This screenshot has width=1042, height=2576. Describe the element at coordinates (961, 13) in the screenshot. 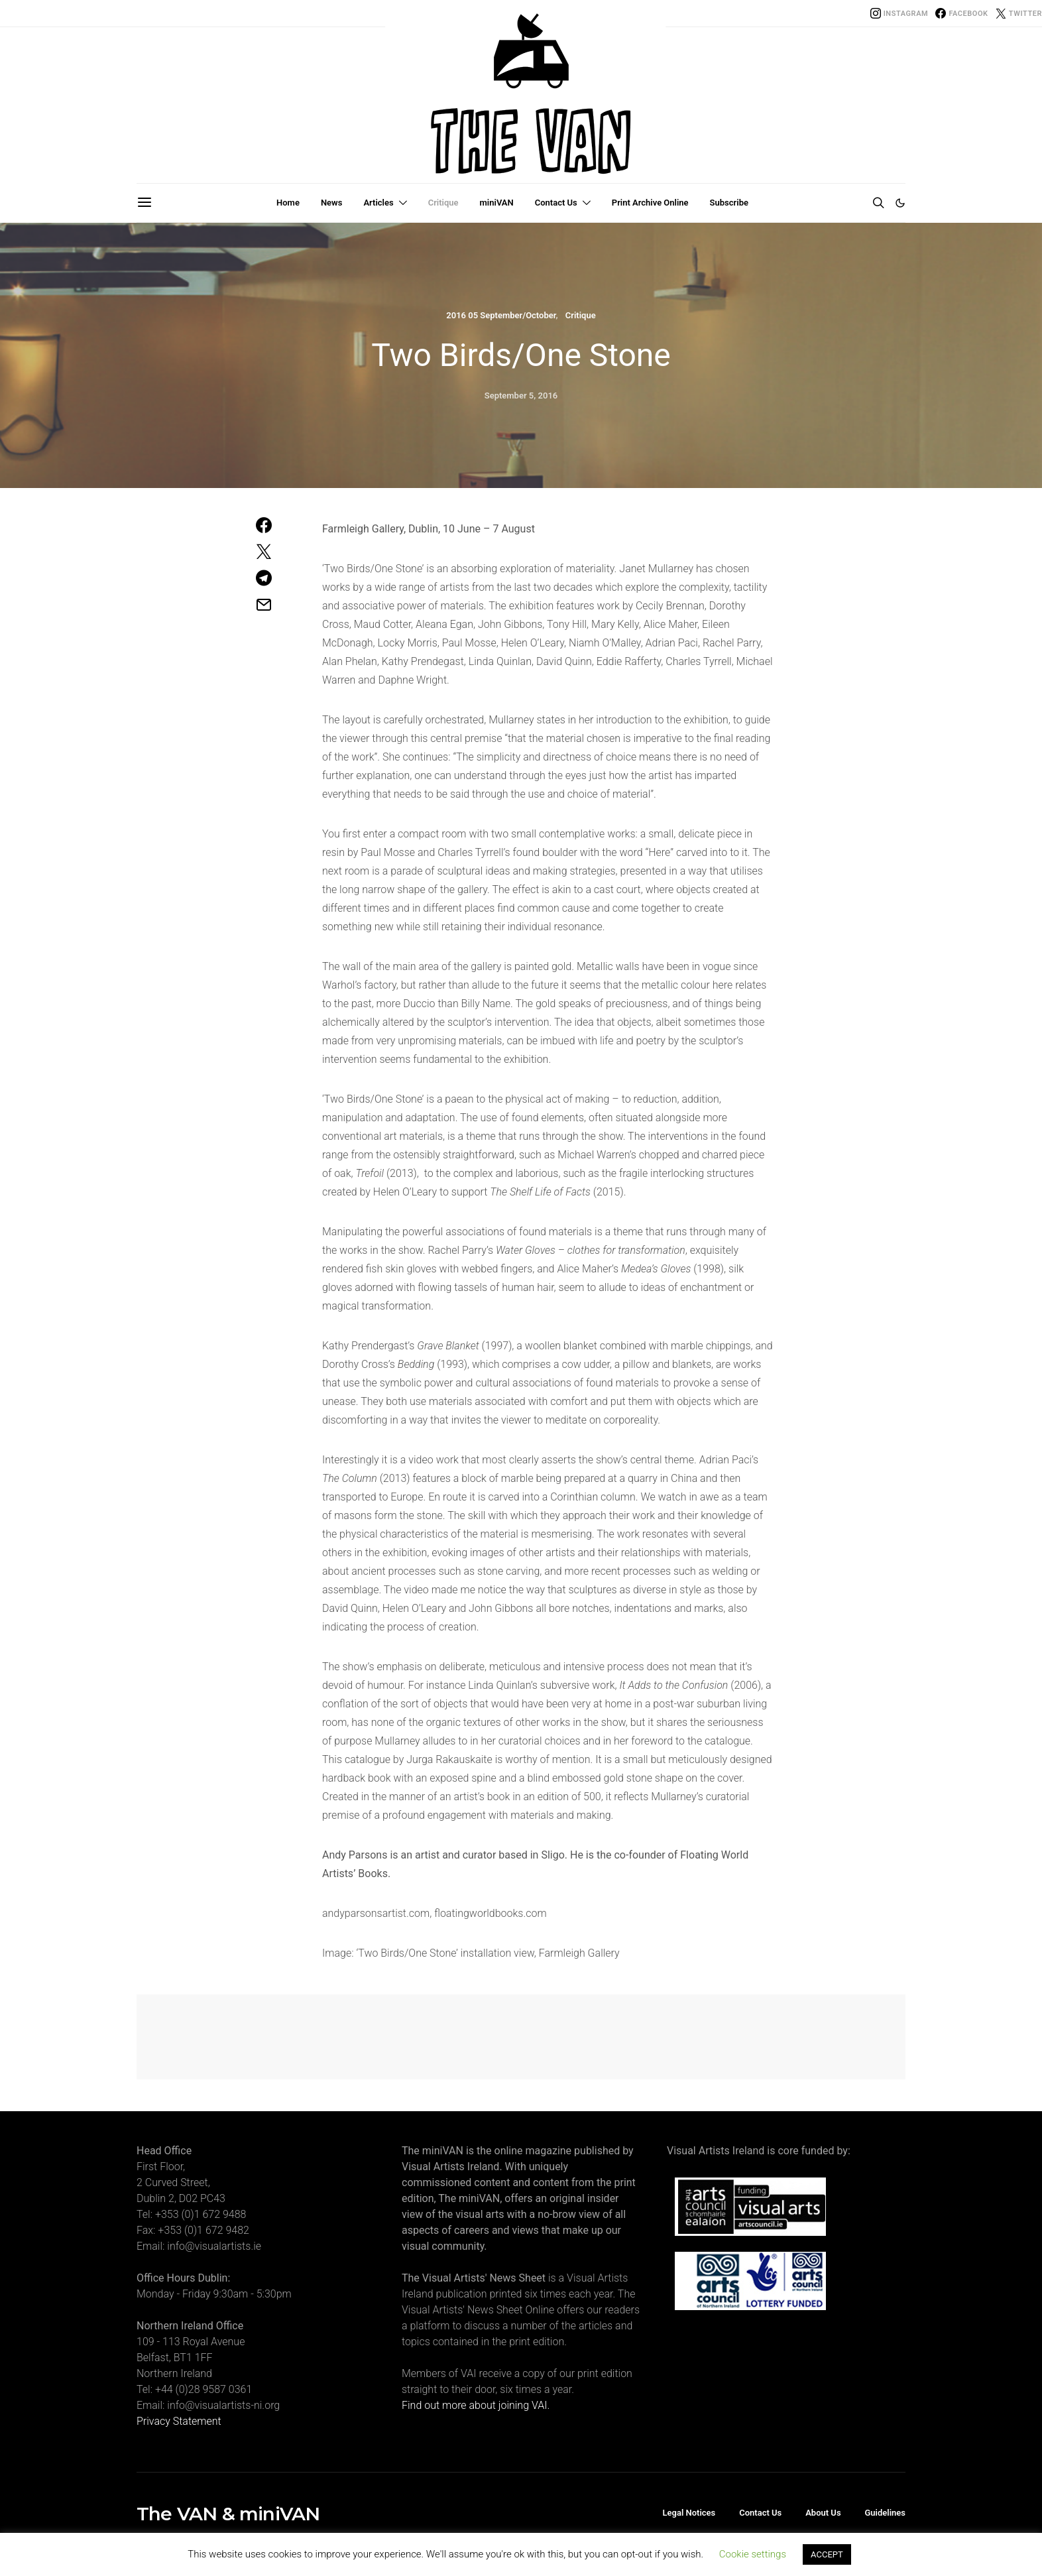

I see `[Facebook]` at that location.